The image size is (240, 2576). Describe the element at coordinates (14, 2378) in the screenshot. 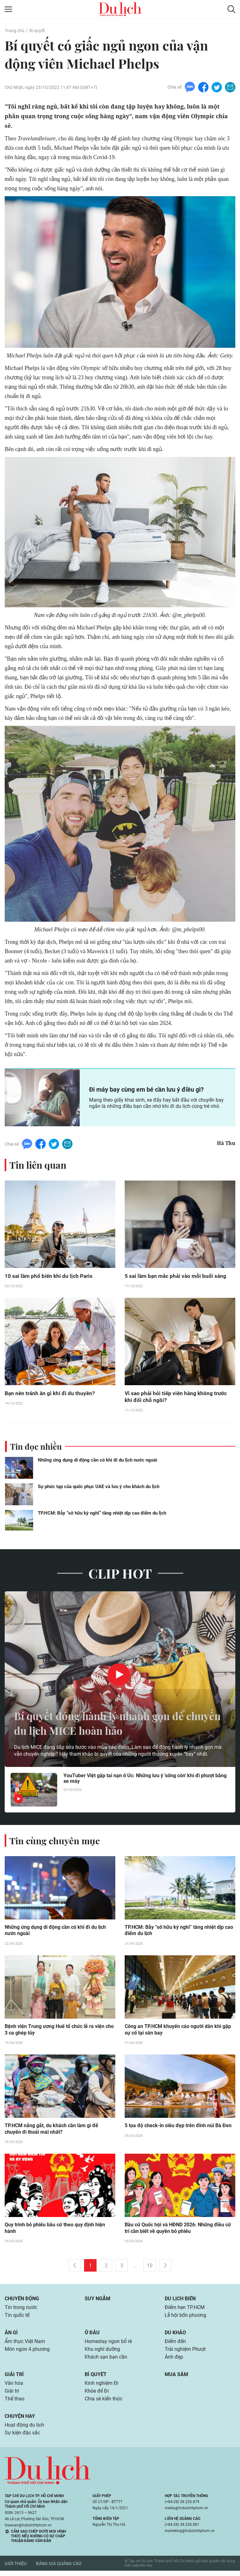

I see `Giải trí` at that location.